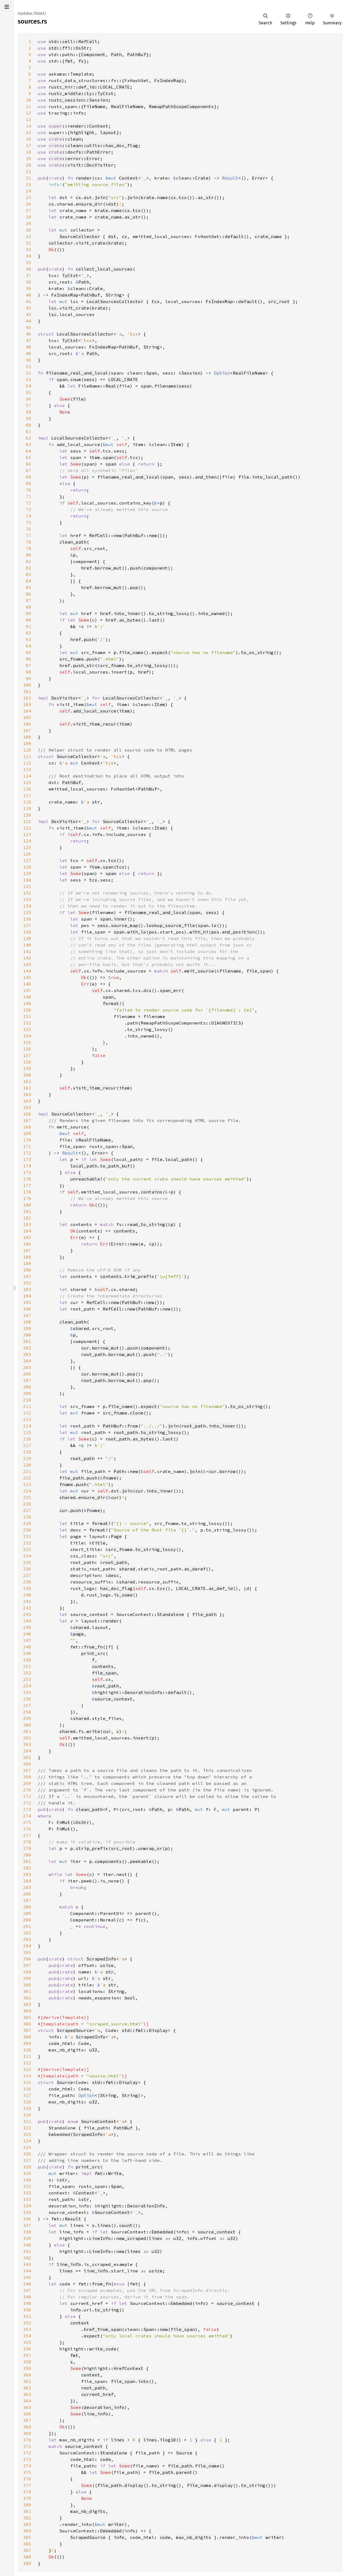 The height and width of the screenshot is (2576, 347). Describe the element at coordinates (27, 1549) in the screenshot. I see `233` at that location.